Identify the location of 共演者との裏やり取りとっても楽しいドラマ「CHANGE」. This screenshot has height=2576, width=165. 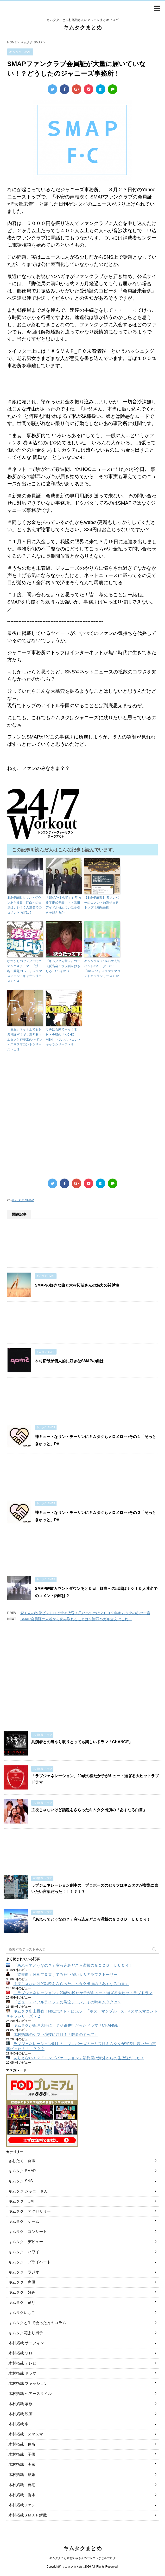
(82, 1742).